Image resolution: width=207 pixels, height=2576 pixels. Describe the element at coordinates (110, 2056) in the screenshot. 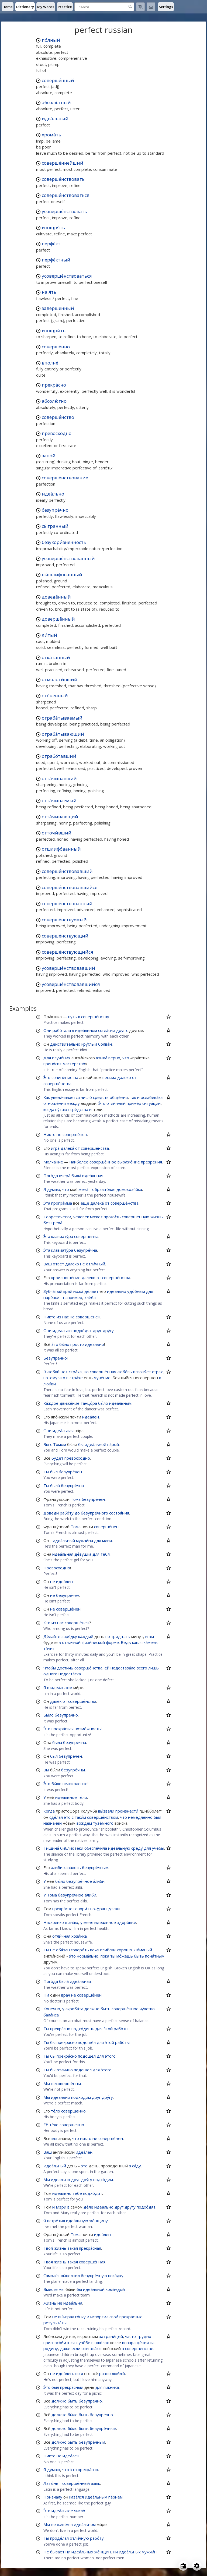

I see `э́того` at that location.